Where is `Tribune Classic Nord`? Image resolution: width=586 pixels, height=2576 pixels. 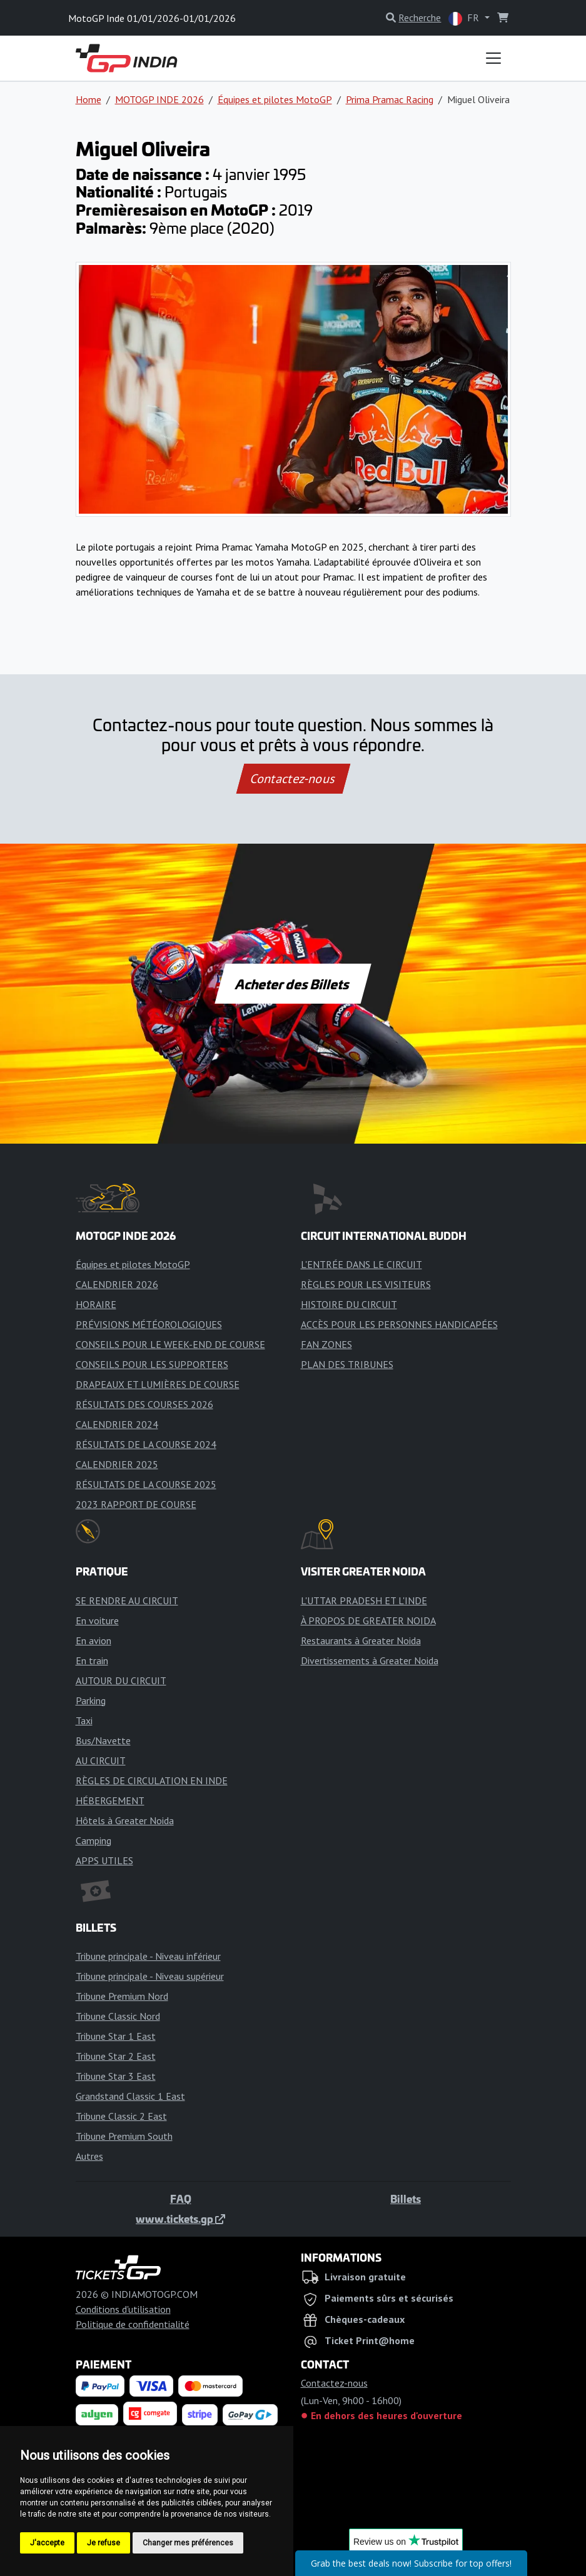 Tribune Classic Nord is located at coordinates (118, 2016).